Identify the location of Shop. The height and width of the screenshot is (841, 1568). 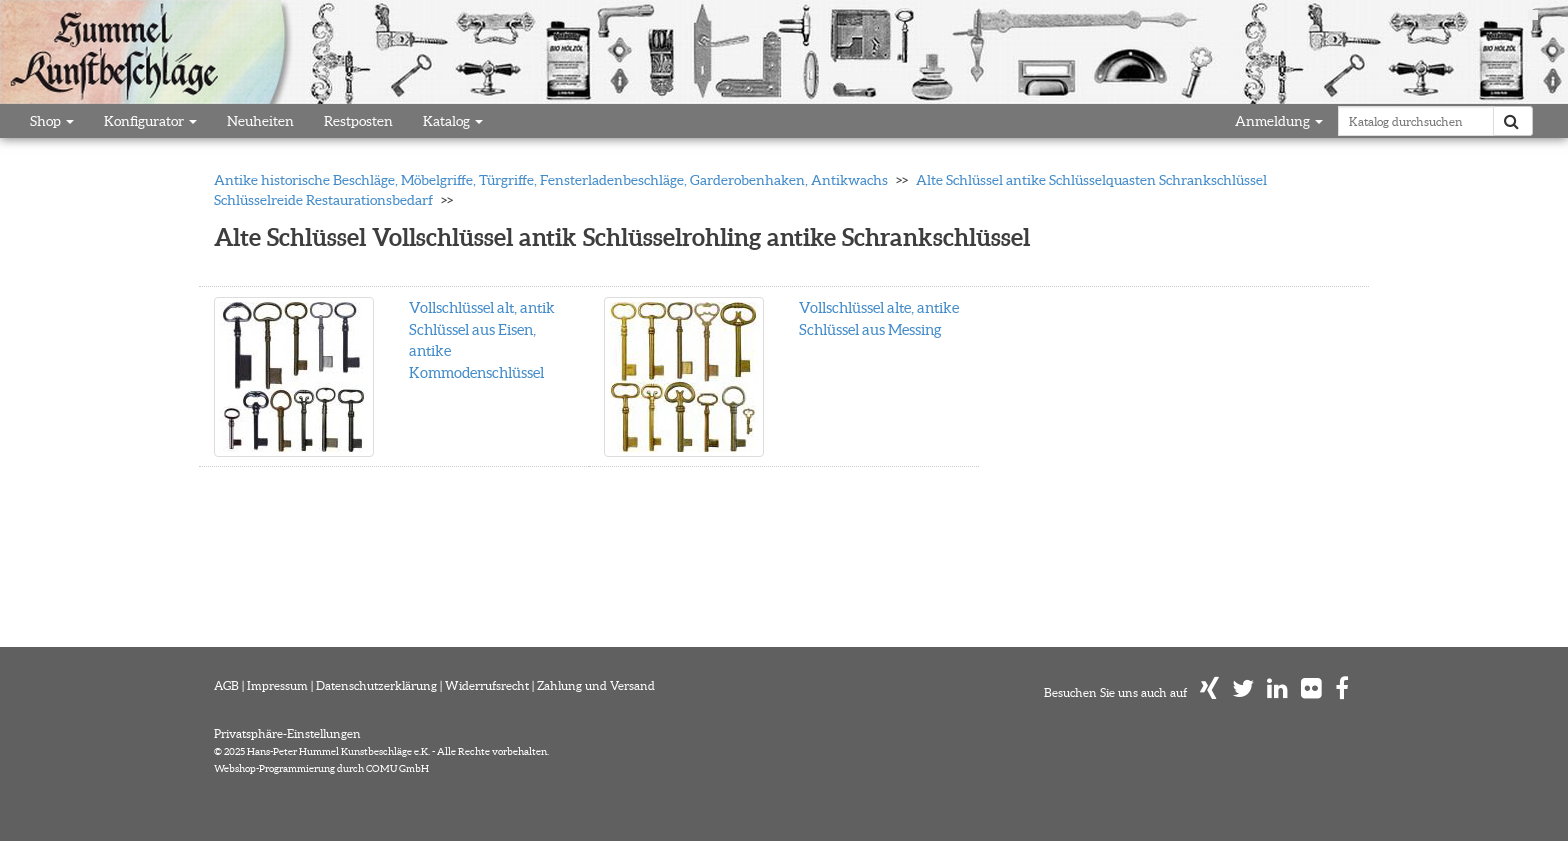
(52, 121).